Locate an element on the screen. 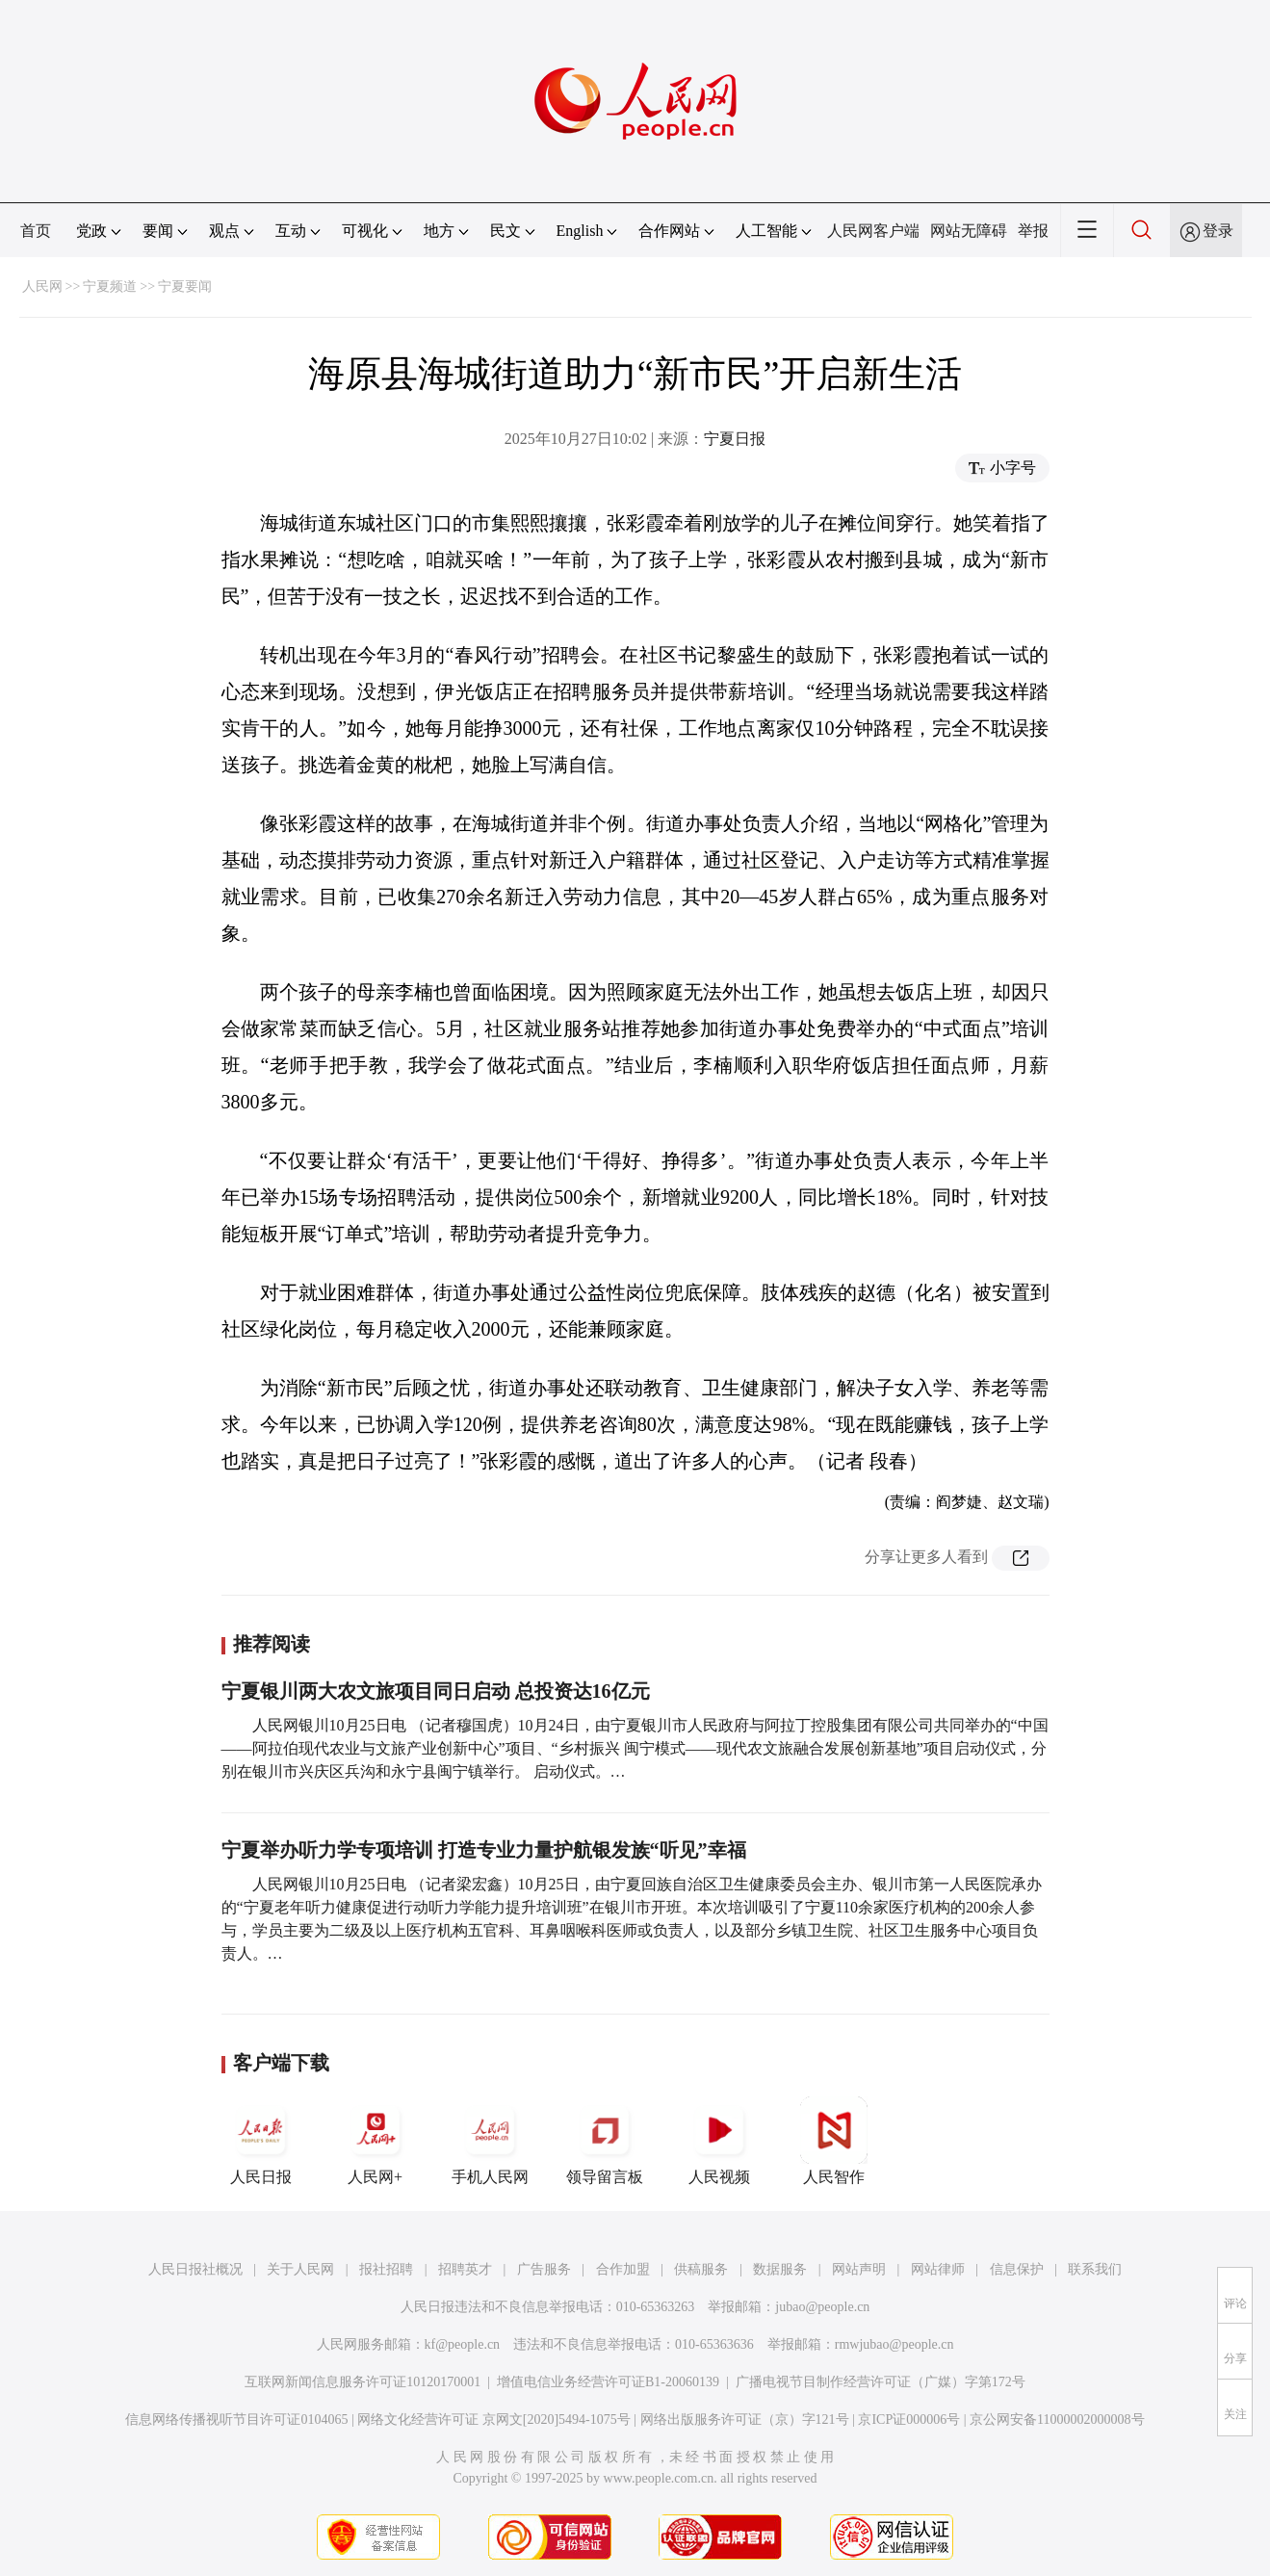  宁夏频道 is located at coordinates (110, 286).